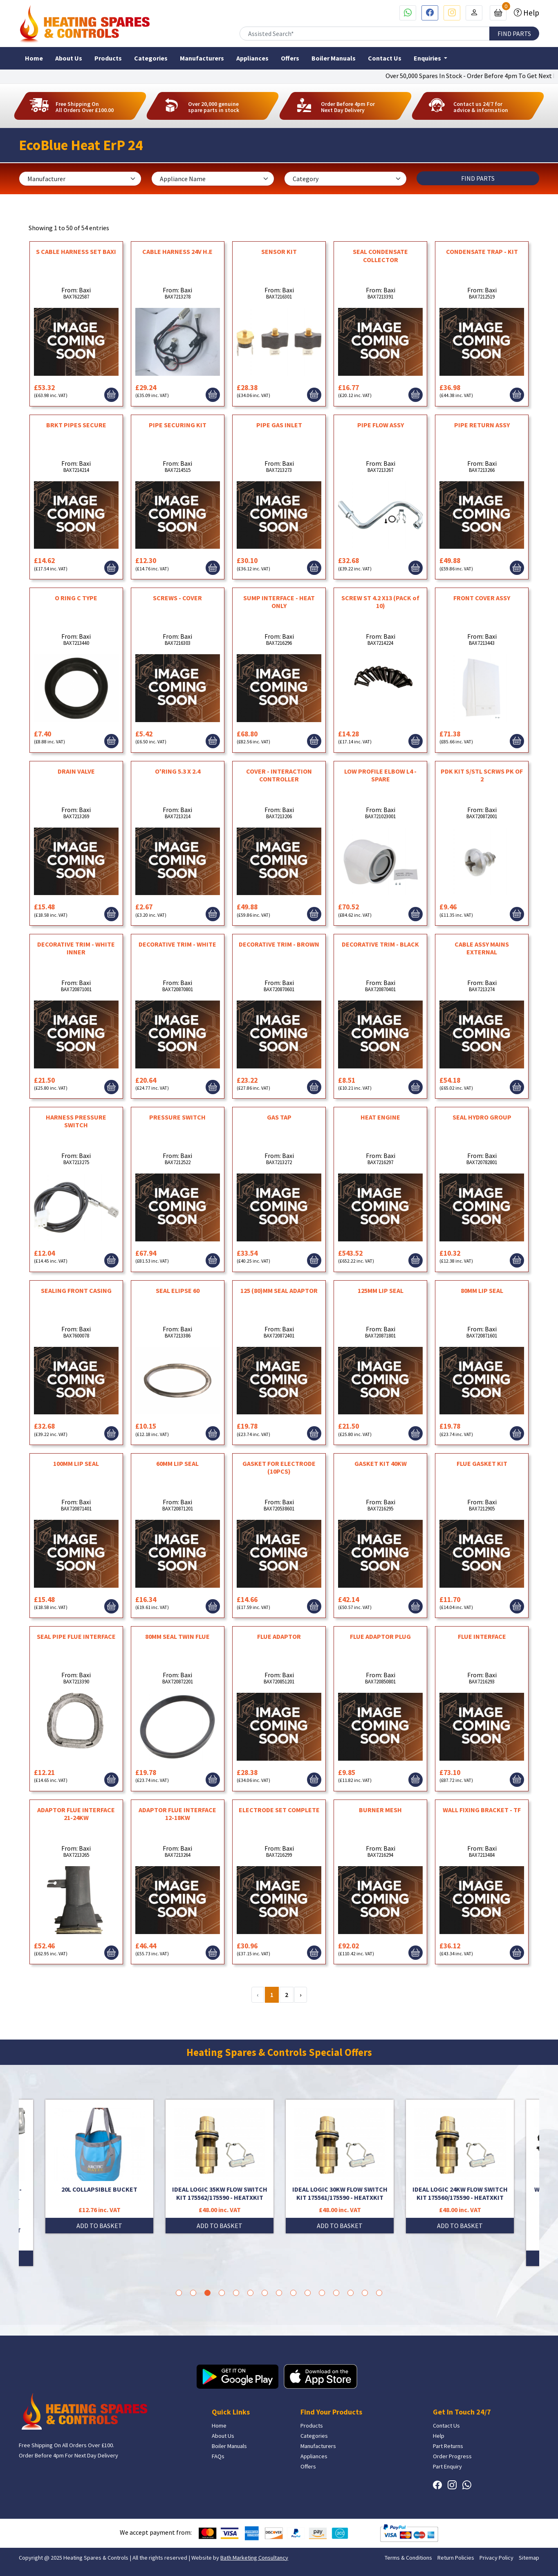  Describe the element at coordinates (379, 2293) in the screenshot. I see `15 [tab]` at that location.